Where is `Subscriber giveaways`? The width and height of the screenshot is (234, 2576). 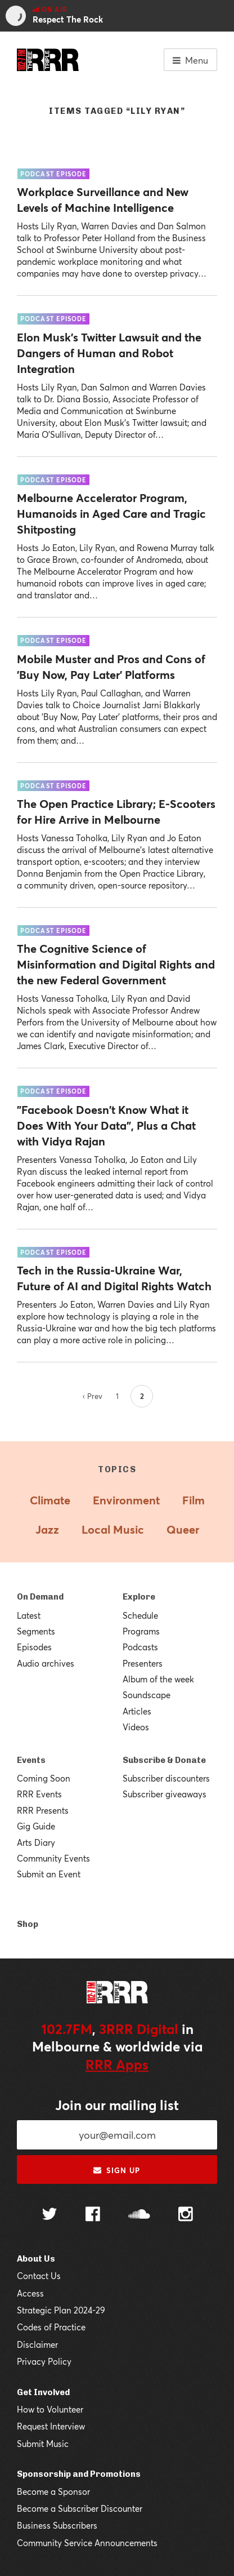 Subscriber giveaways is located at coordinates (164, 1794).